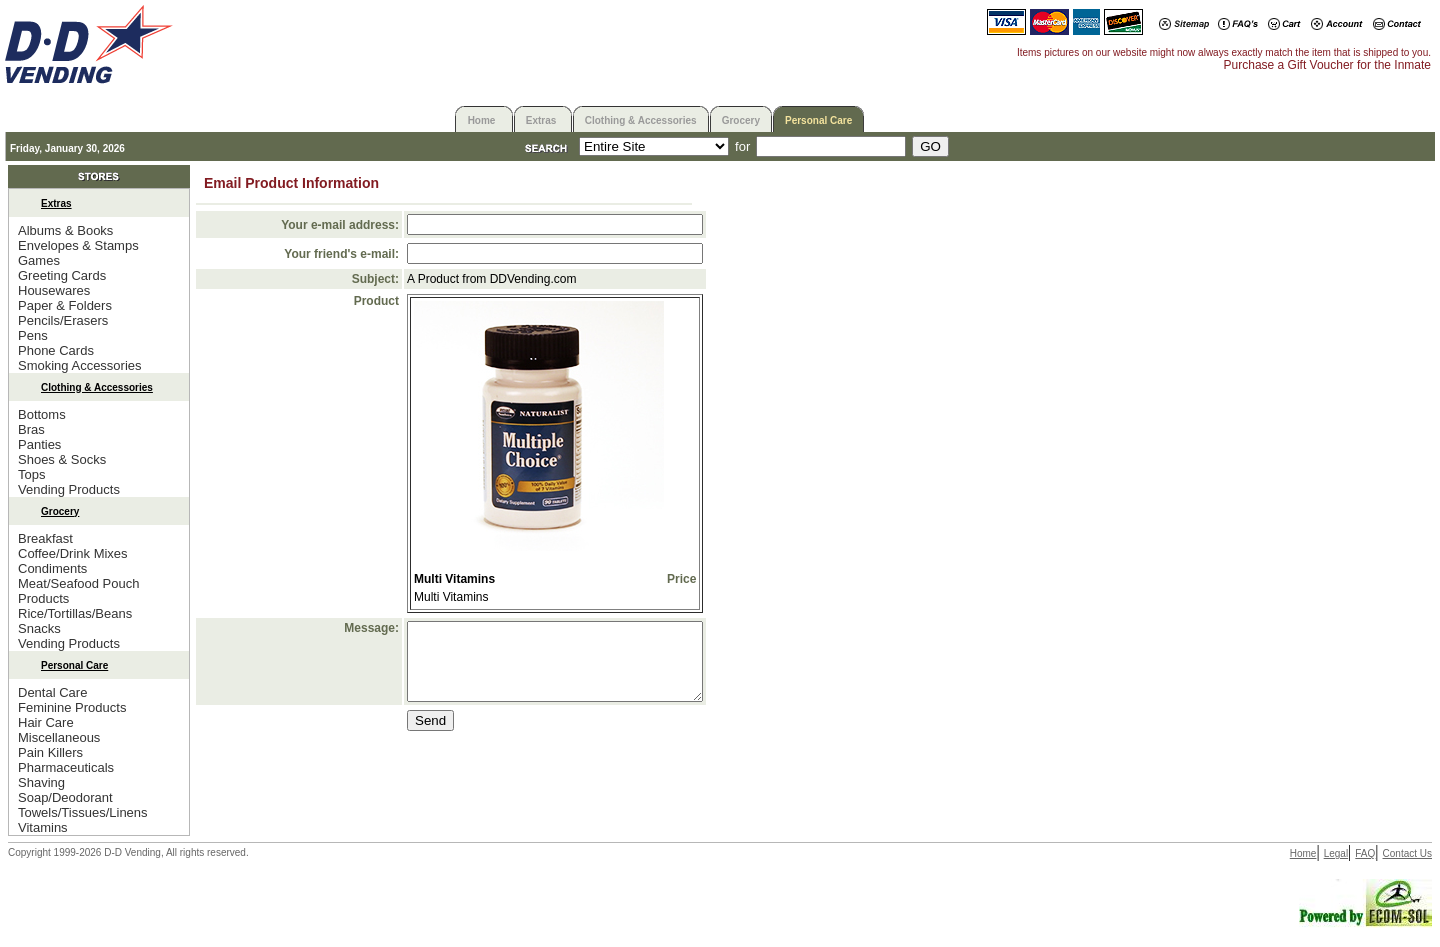 The width and height of the screenshot is (1440, 947). Describe the element at coordinates (83, 812) in the screenshot. I see `Towels/Tissues/Linens` at that location.